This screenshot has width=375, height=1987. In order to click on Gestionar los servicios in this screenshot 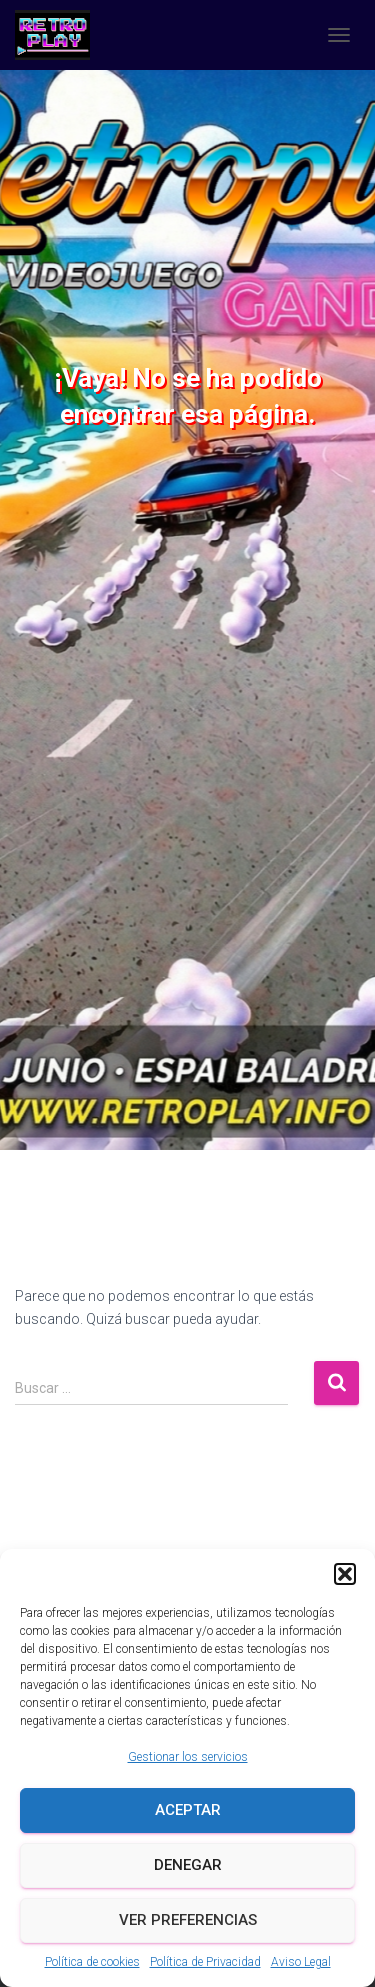, I will do `click(188, 1757)`.